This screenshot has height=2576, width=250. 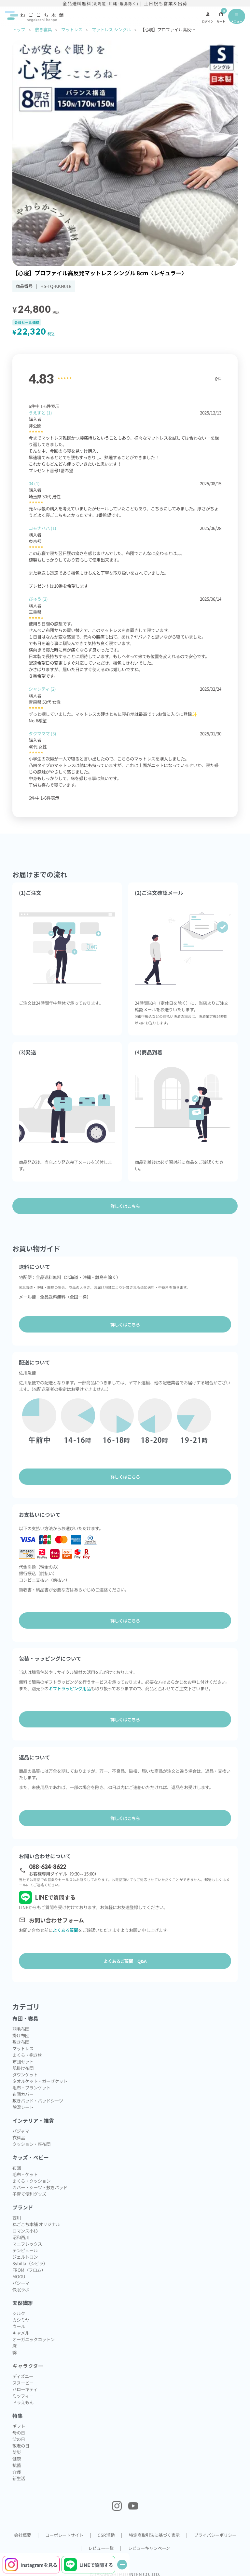 I want to click on 抗菌, so click(x=16, y=2465).